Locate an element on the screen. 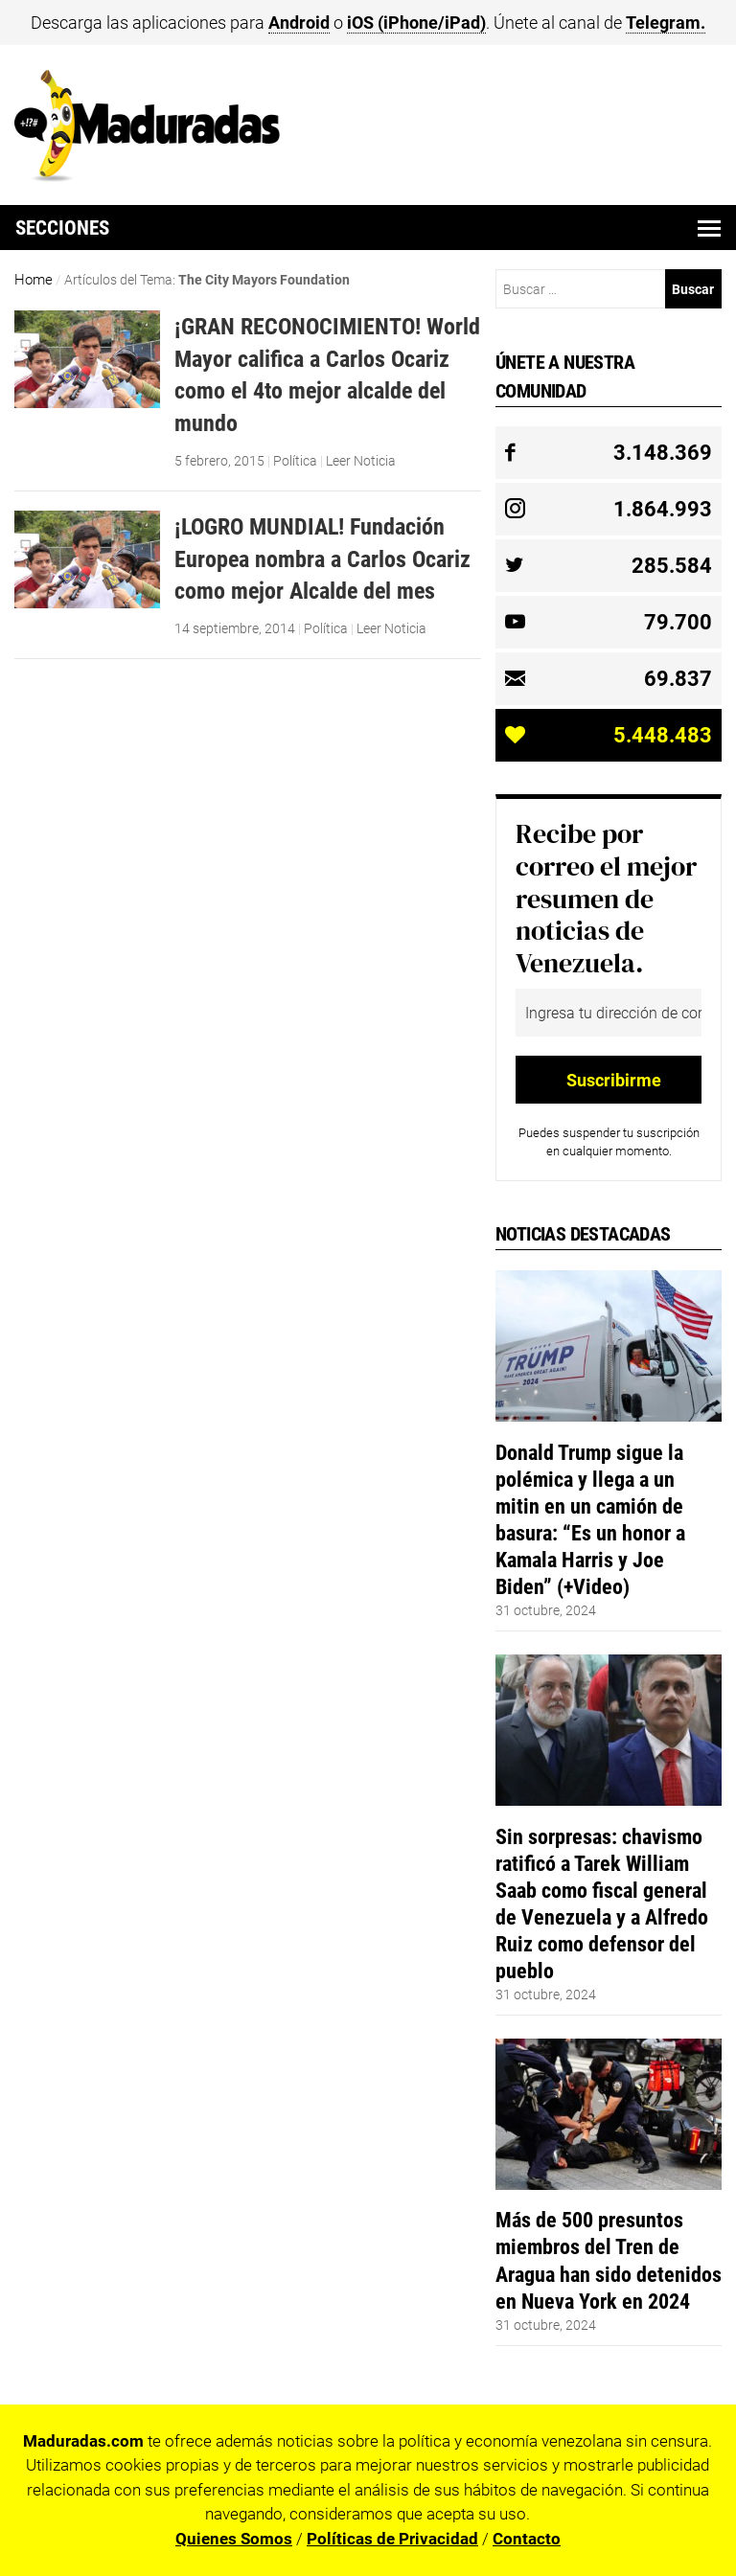 This screenshot has height=2576, width=736. Leer Noticia is located at coordinates (361, 460).